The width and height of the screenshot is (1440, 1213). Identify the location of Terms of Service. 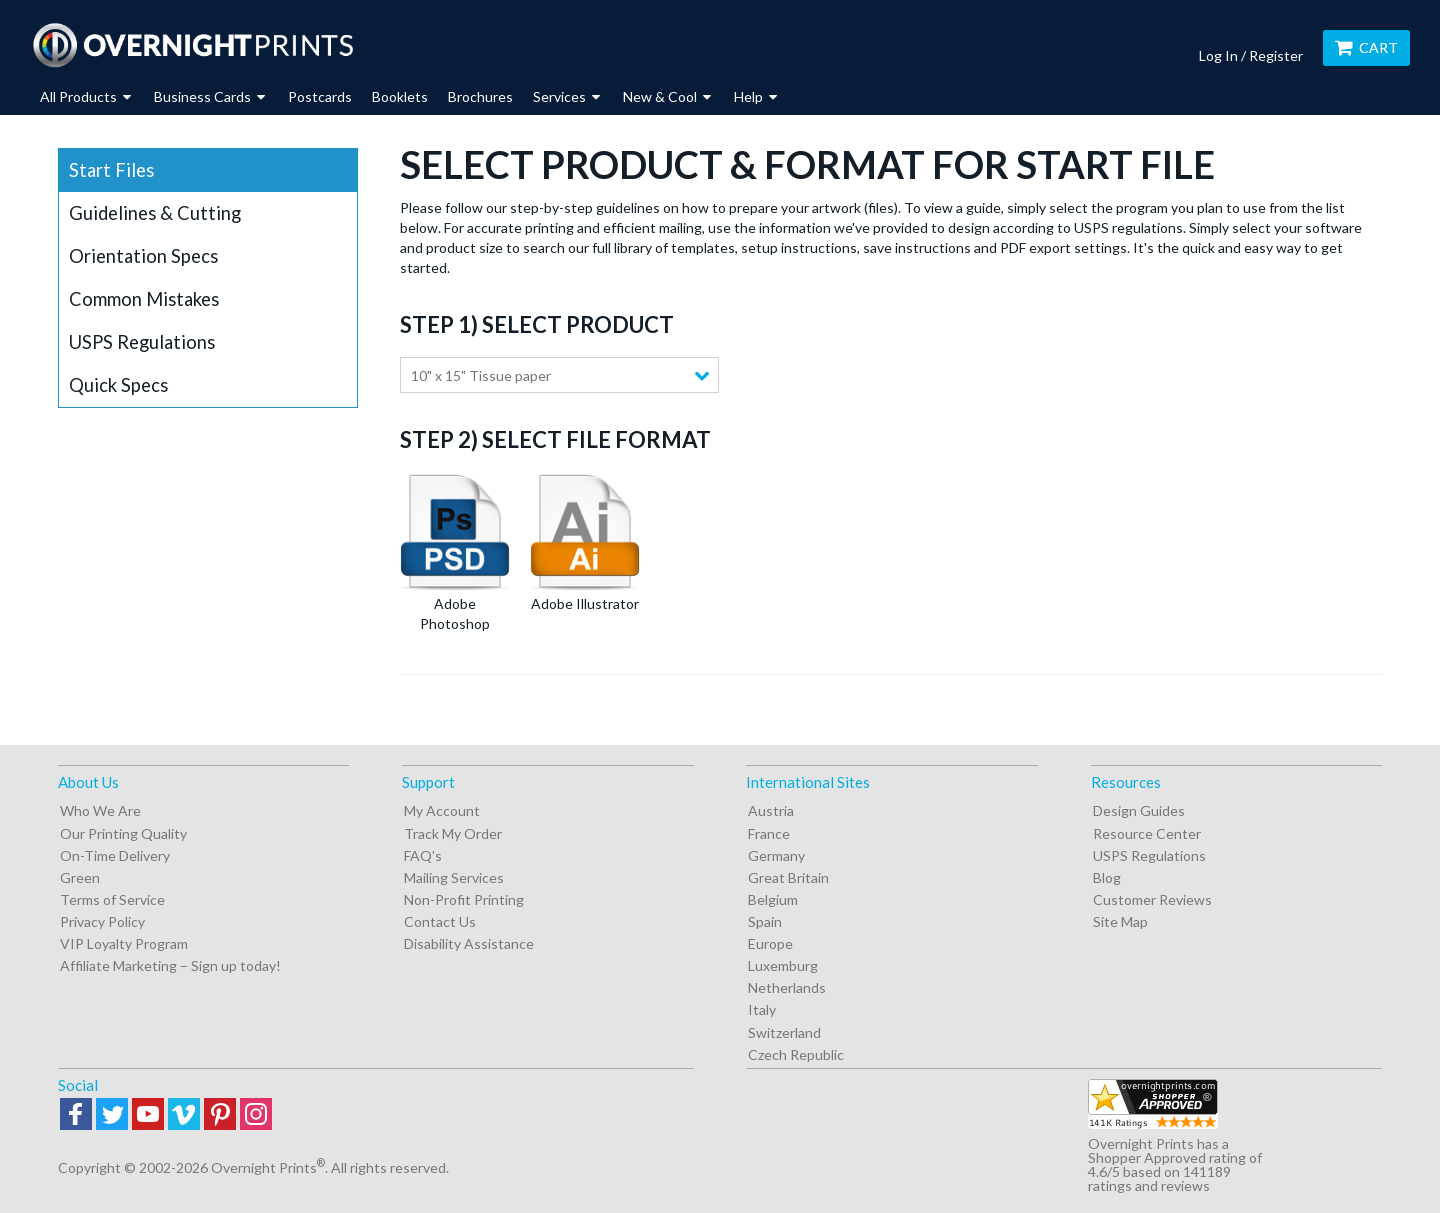
(112, 899).